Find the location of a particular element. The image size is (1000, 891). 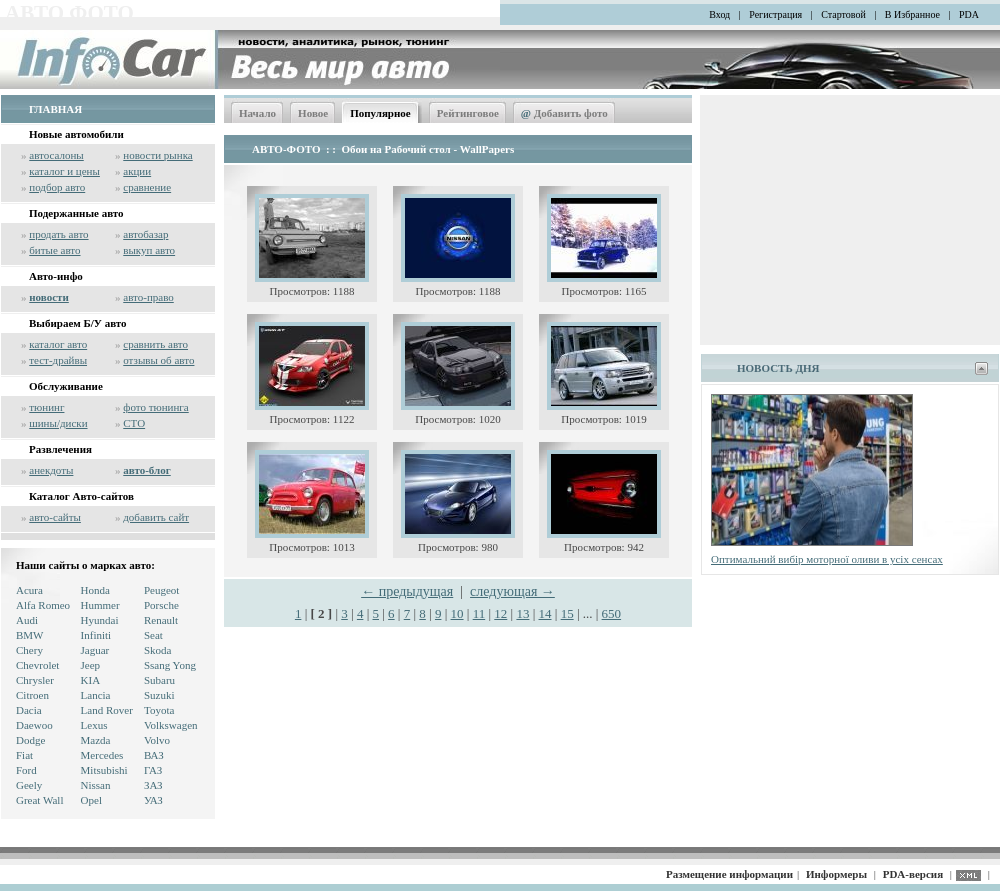

Renault is located at coordinates (161, 620).